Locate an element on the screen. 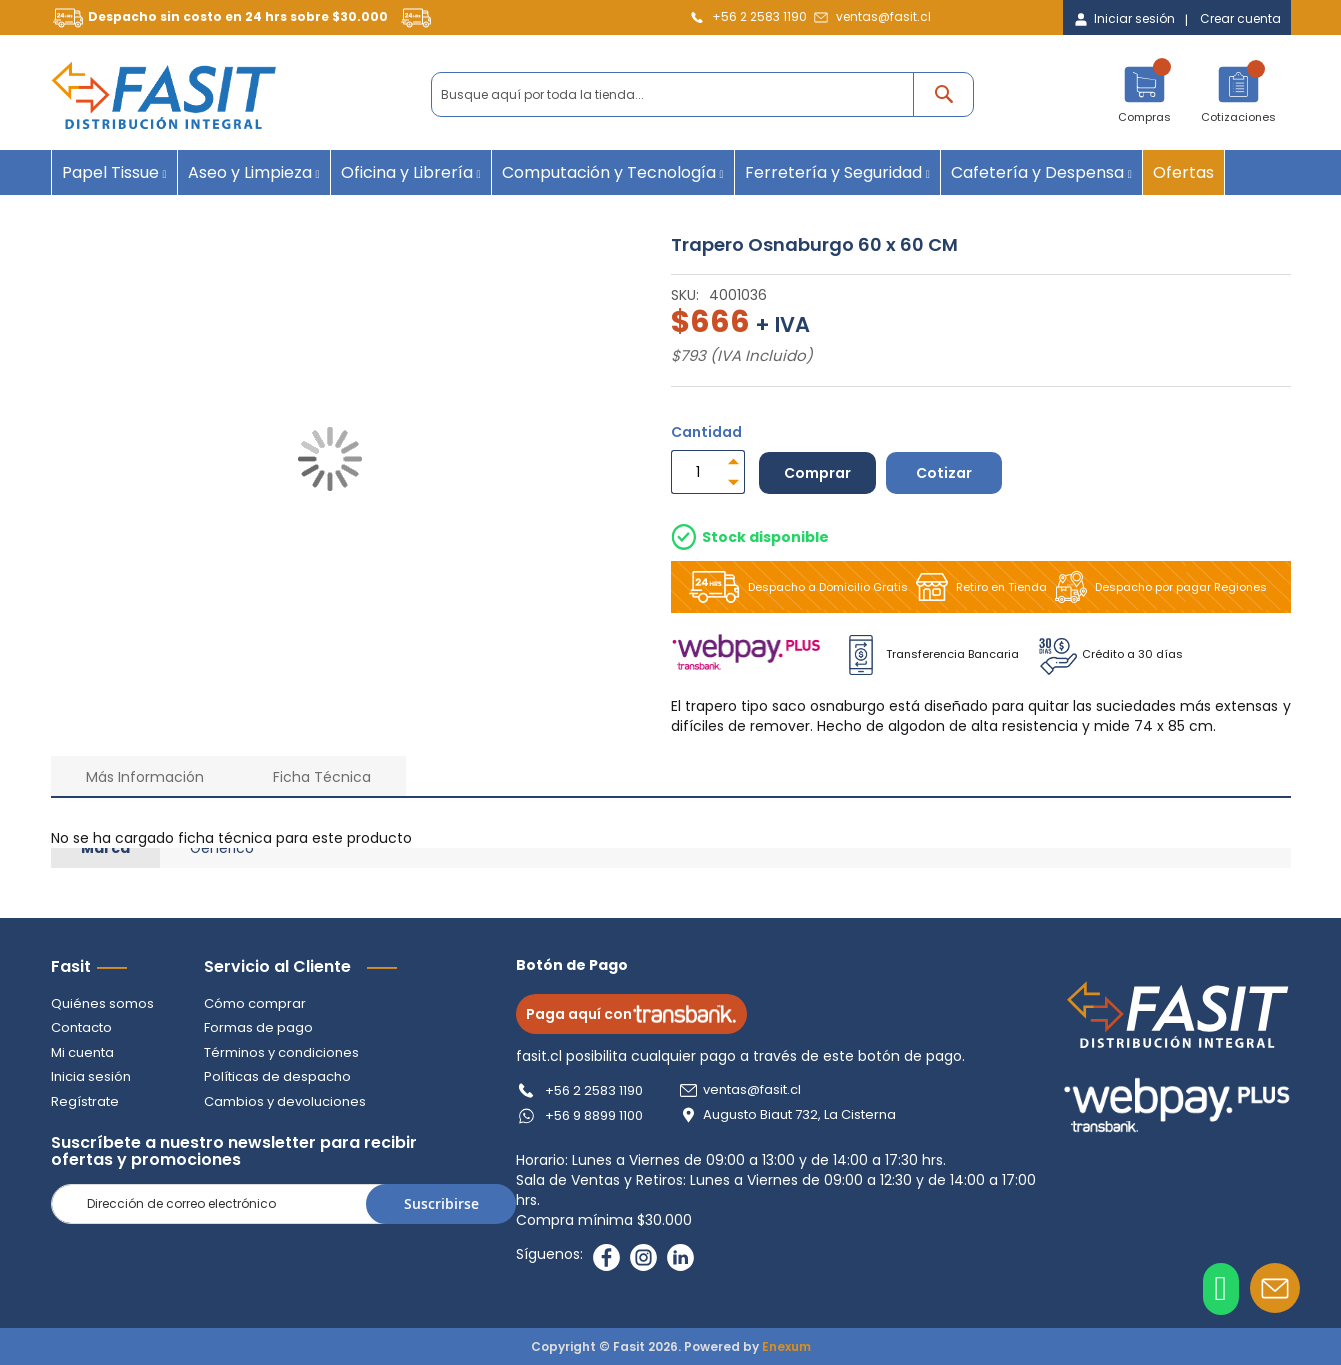  Contacto is located at coordinates (81, 1027).